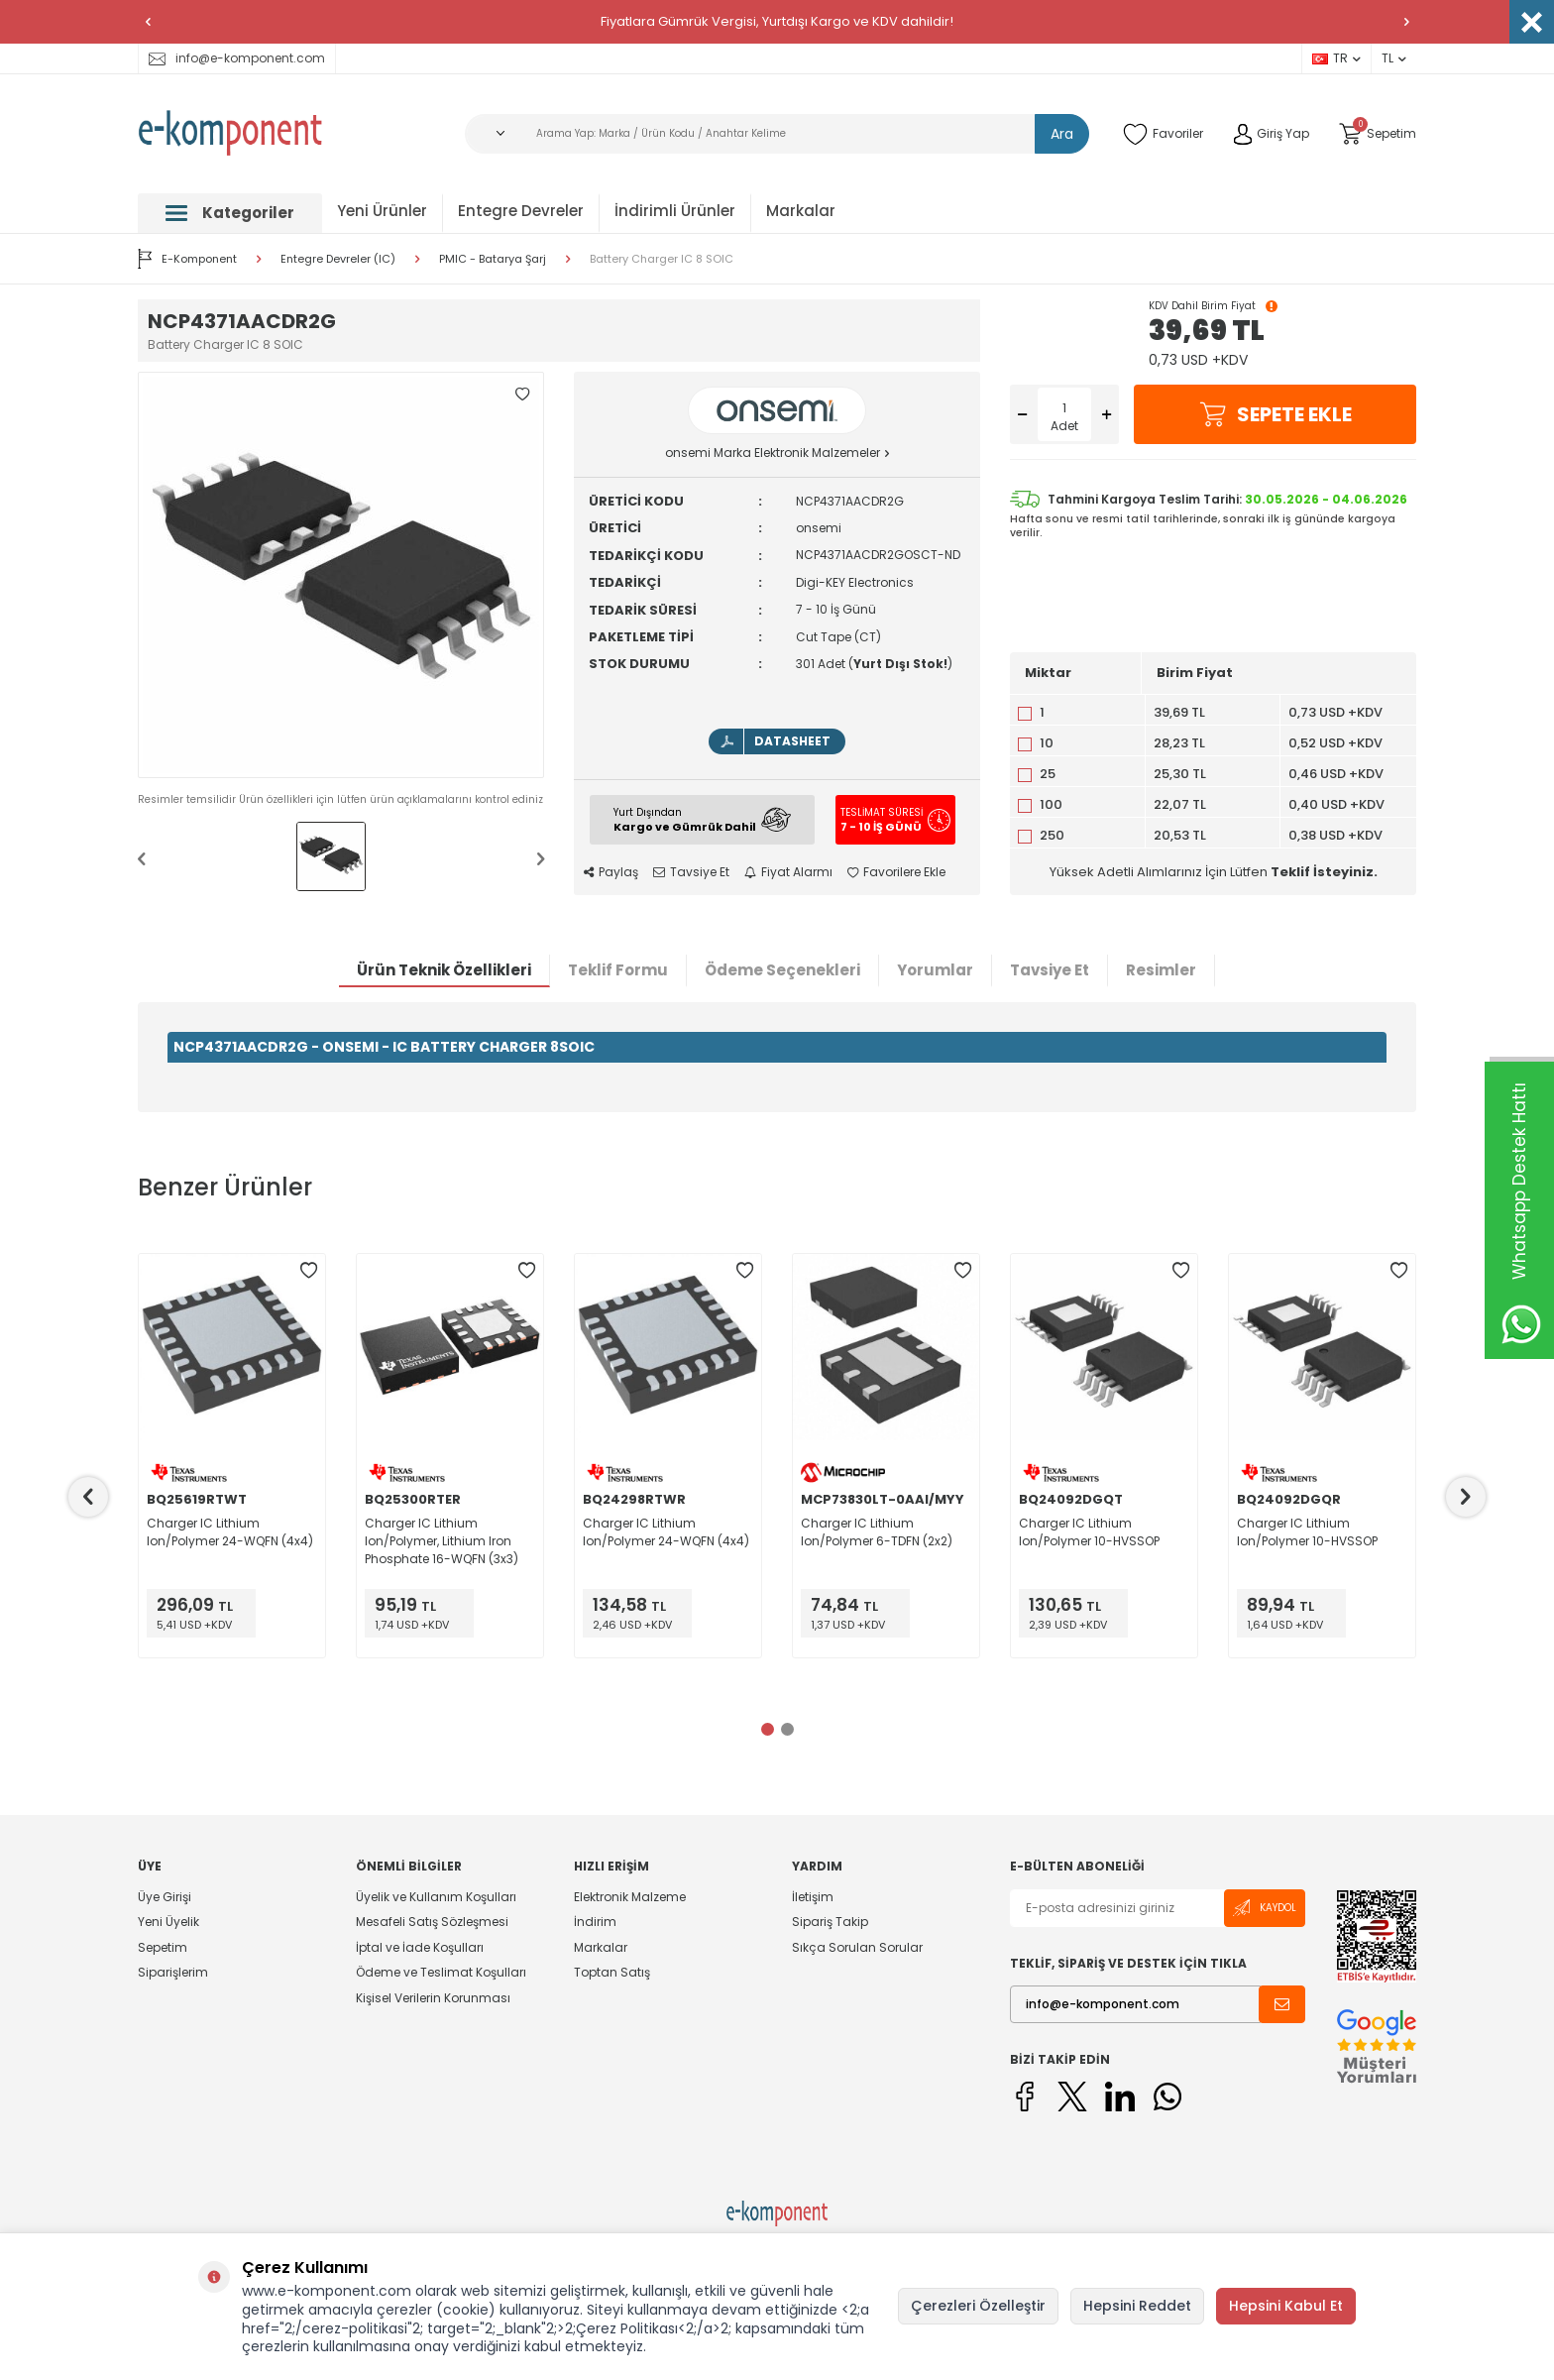 This screenshot has height=2380, width=1554. Describe the element at coordinates (800, 210) in the screenshot. I see `Markalar` at that location.